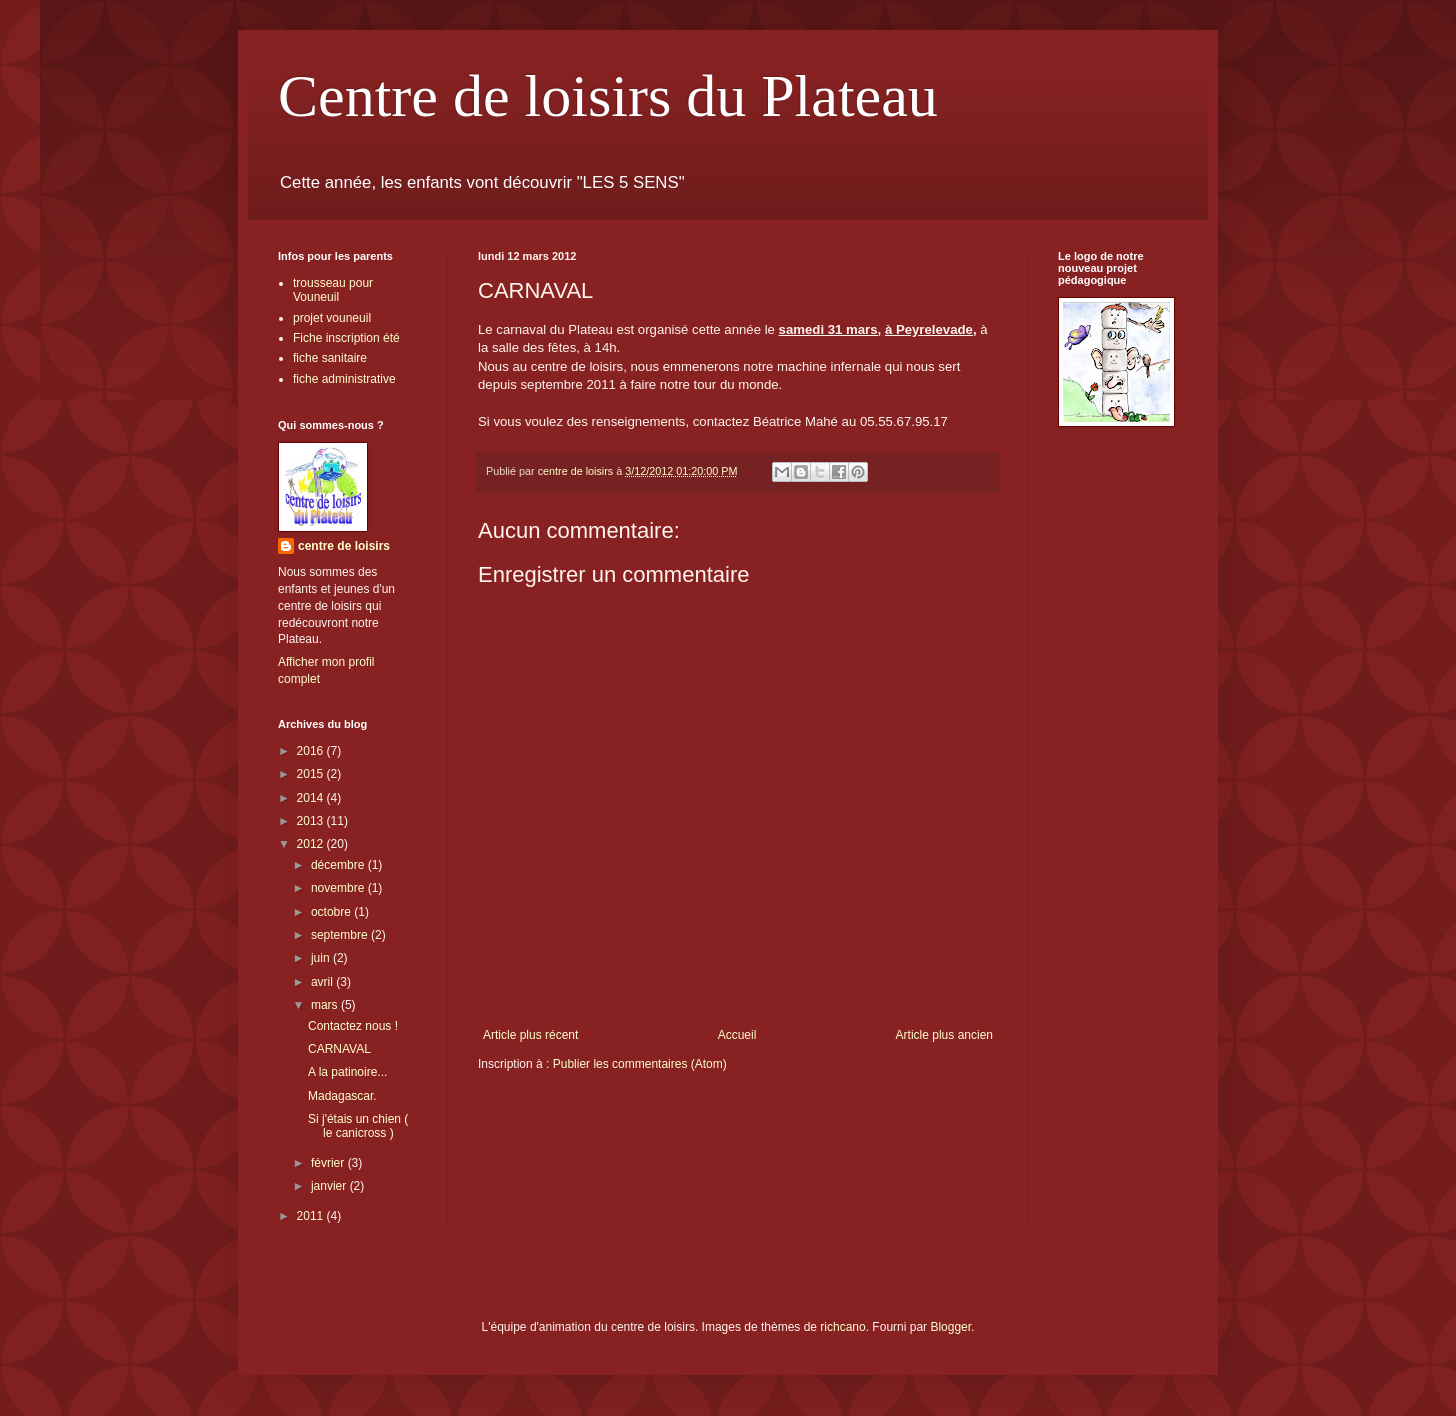 The height and width of the screenshot is (1416, 1456). What do you see at coordinates (339, 1049) in the screenshot?
I see `CARNAVAL` at bounding box center [339, 1049].